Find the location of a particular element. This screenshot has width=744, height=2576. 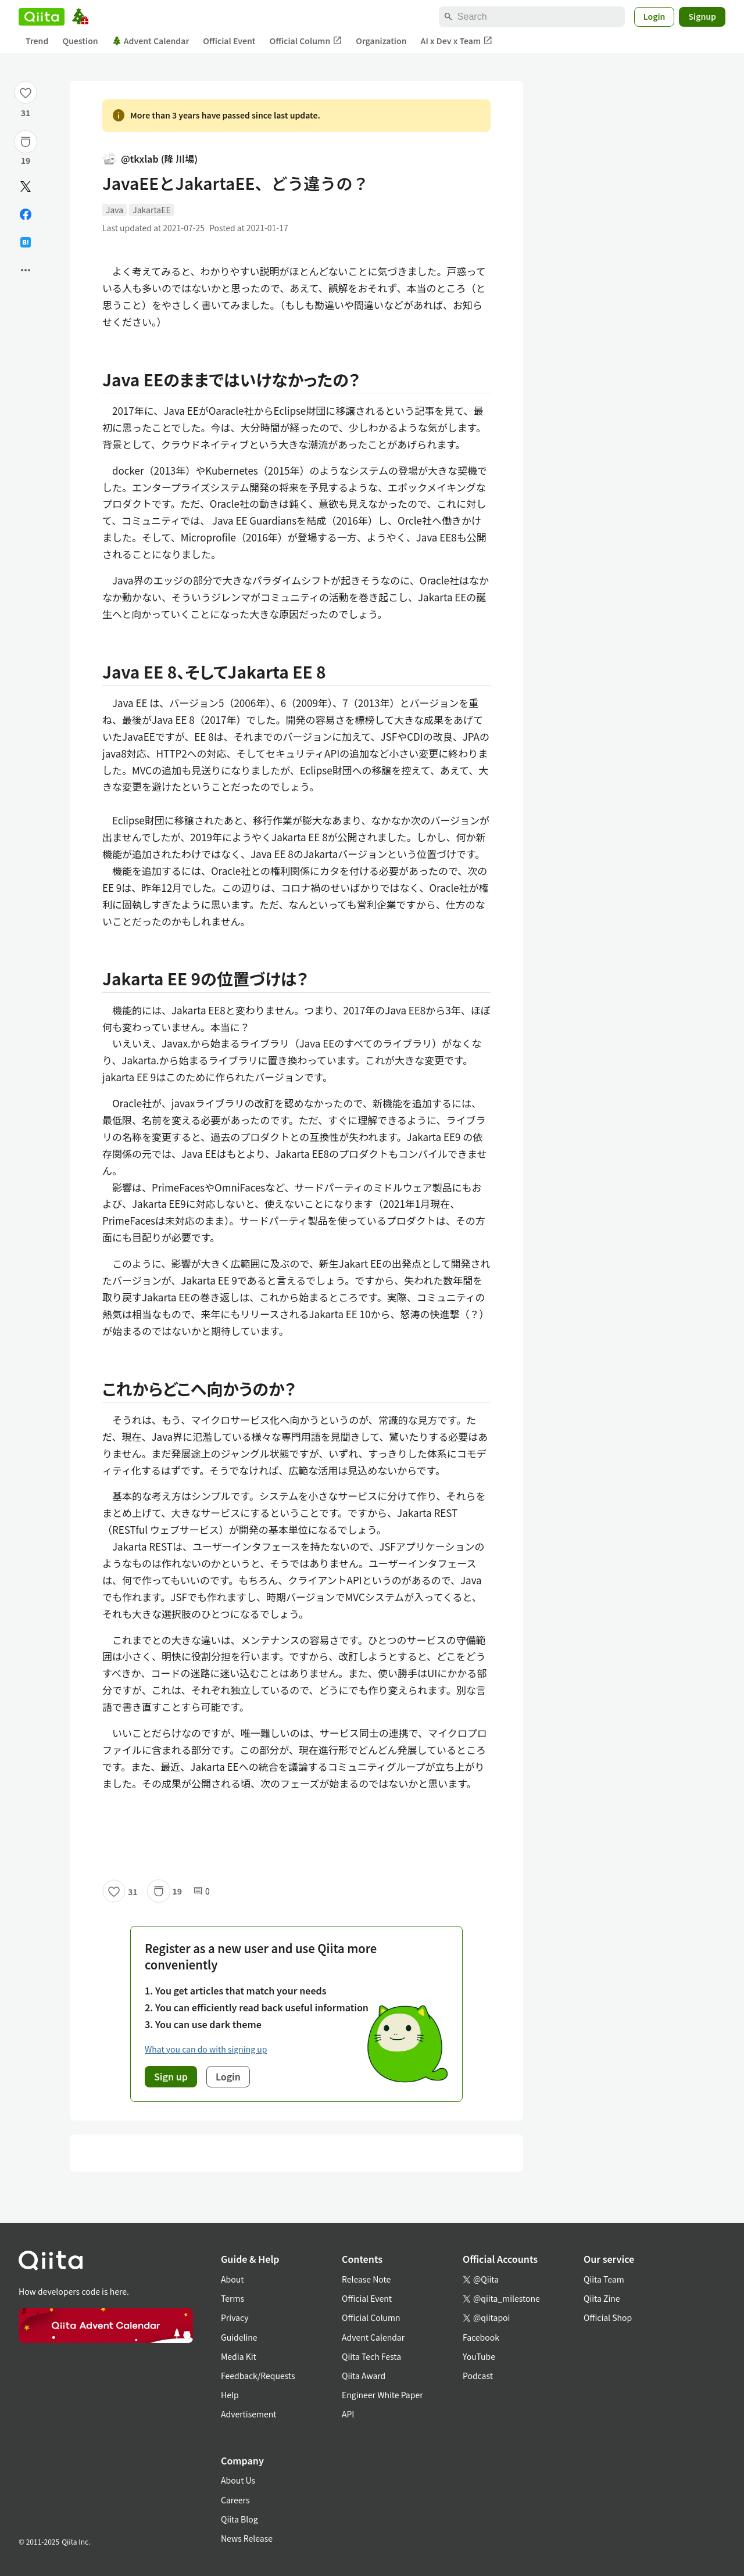

Question is located at coordinates (80, 40).